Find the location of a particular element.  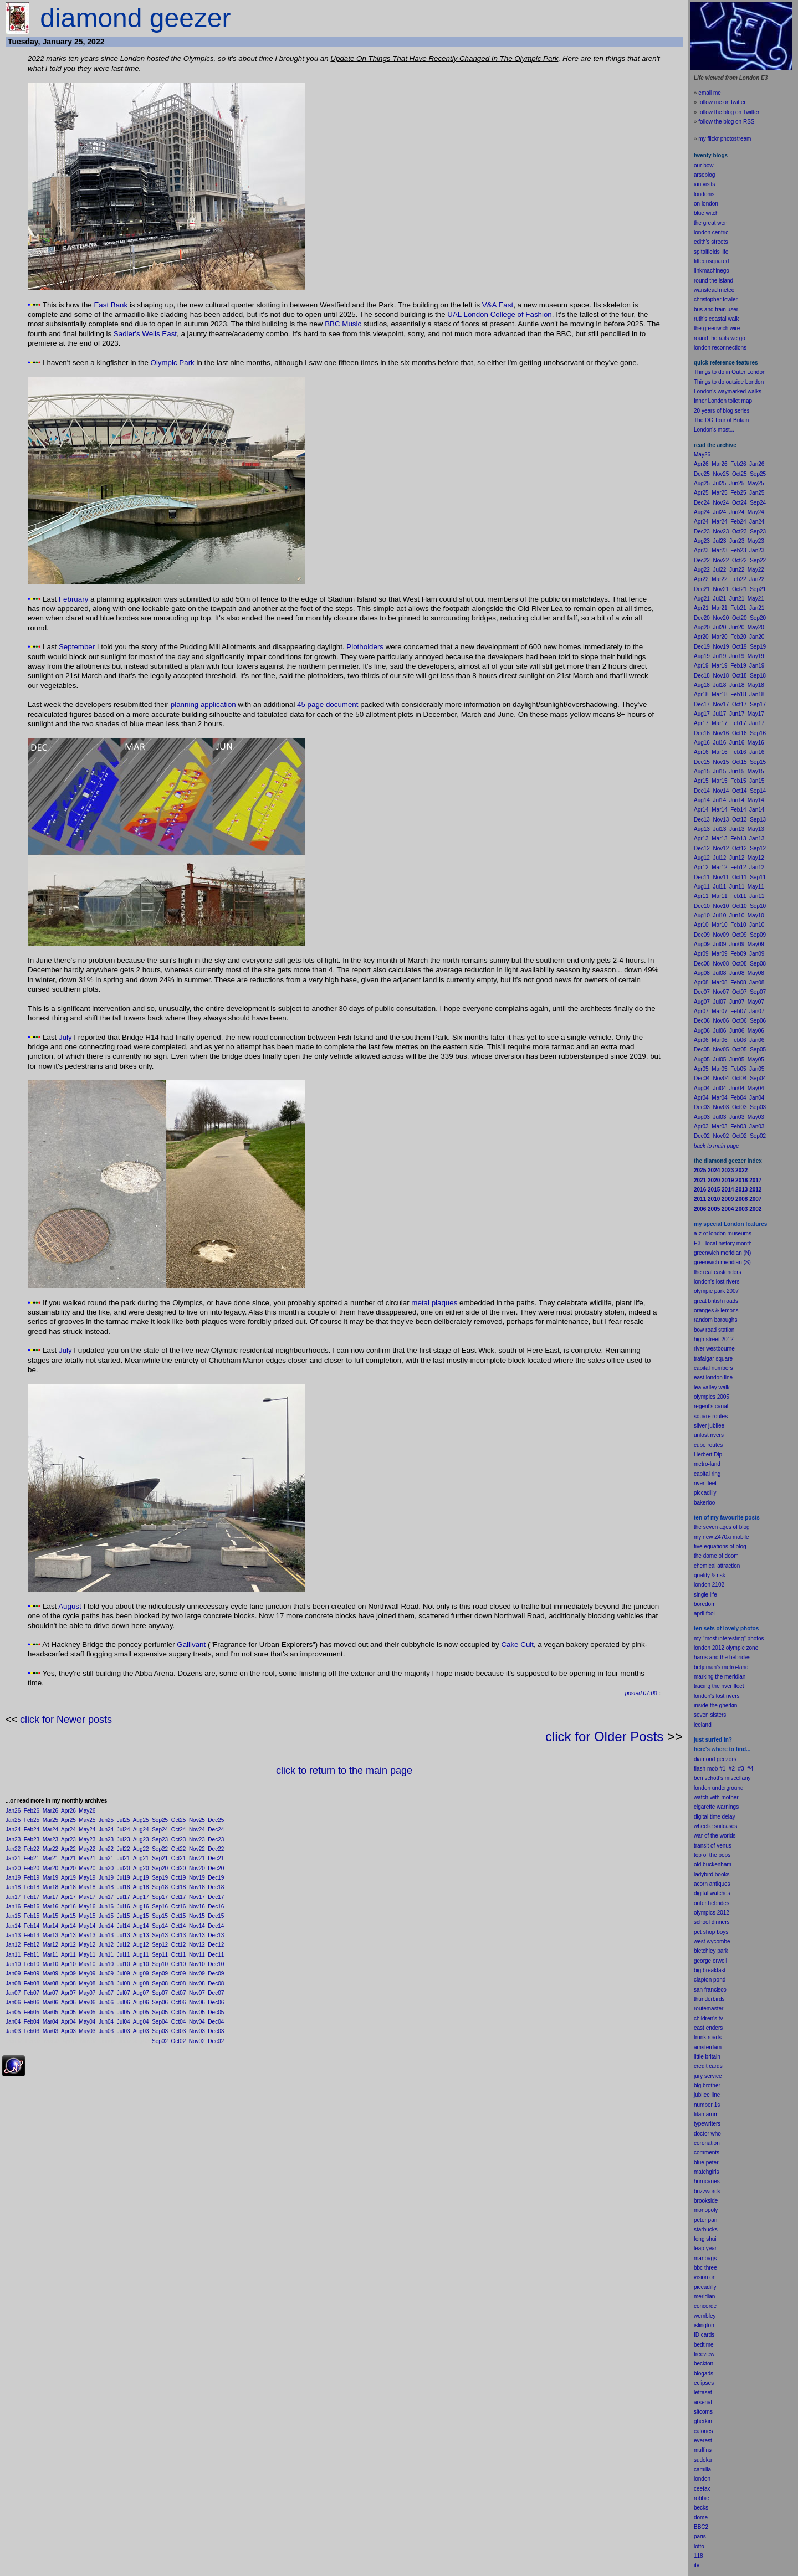

Feb22 is located at coordinates (31, 1849).